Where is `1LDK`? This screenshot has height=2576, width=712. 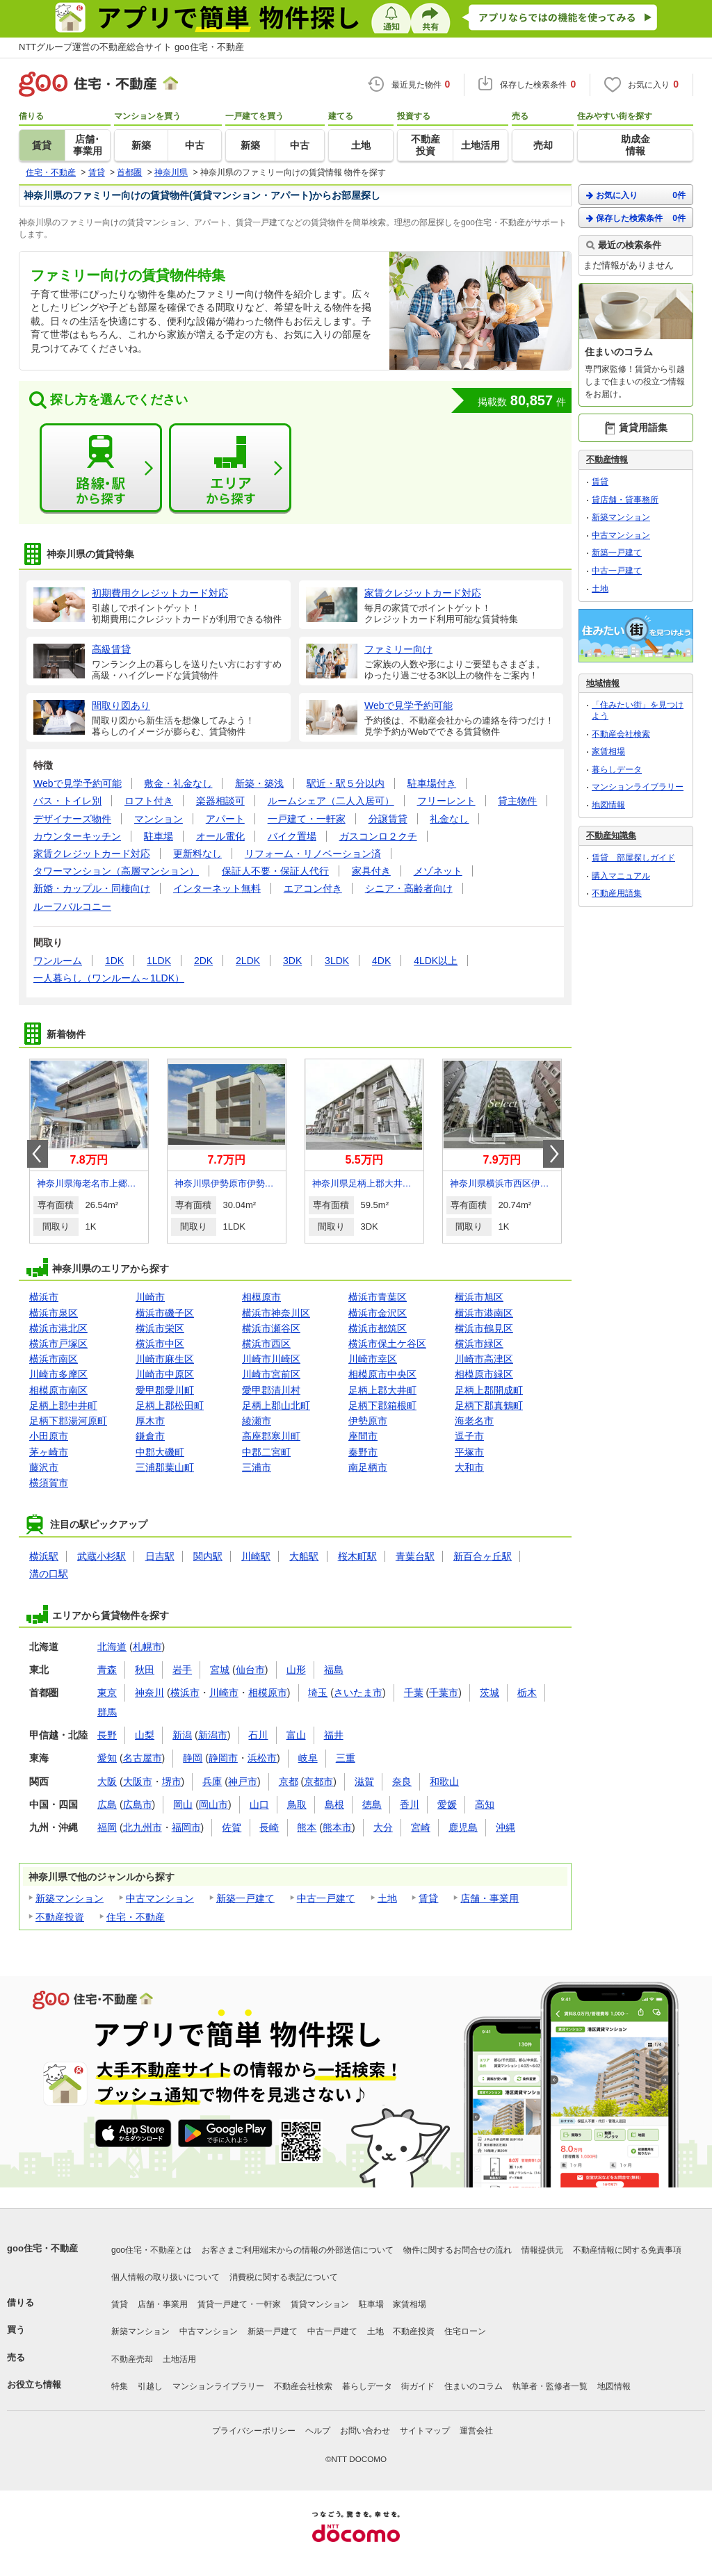
1LDK is located at coordinates (159, 960).